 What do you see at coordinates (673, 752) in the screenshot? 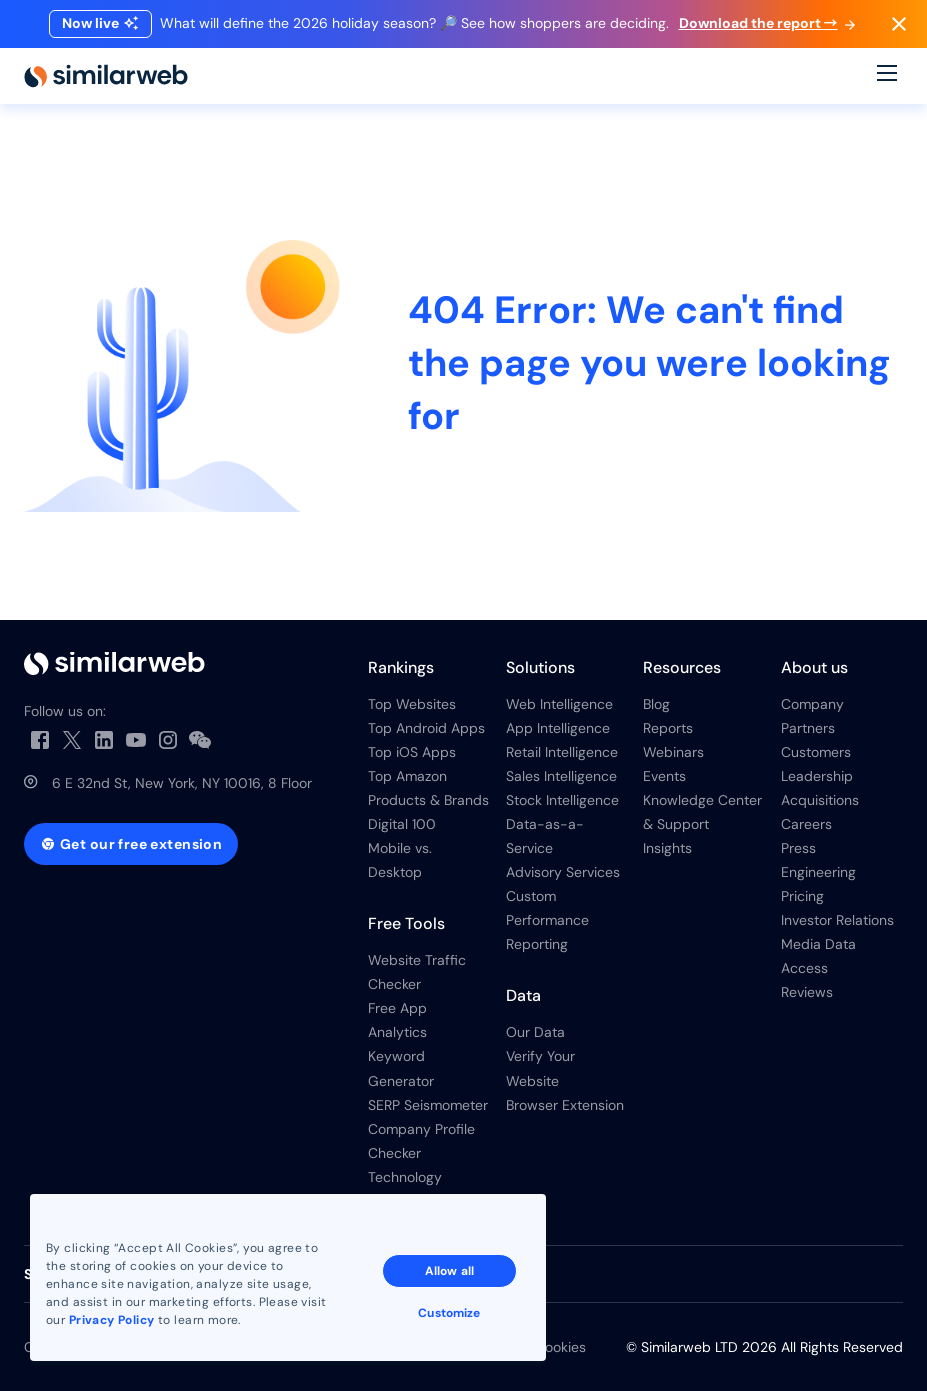
I see `Webinars` at bounding box center [673, 752].